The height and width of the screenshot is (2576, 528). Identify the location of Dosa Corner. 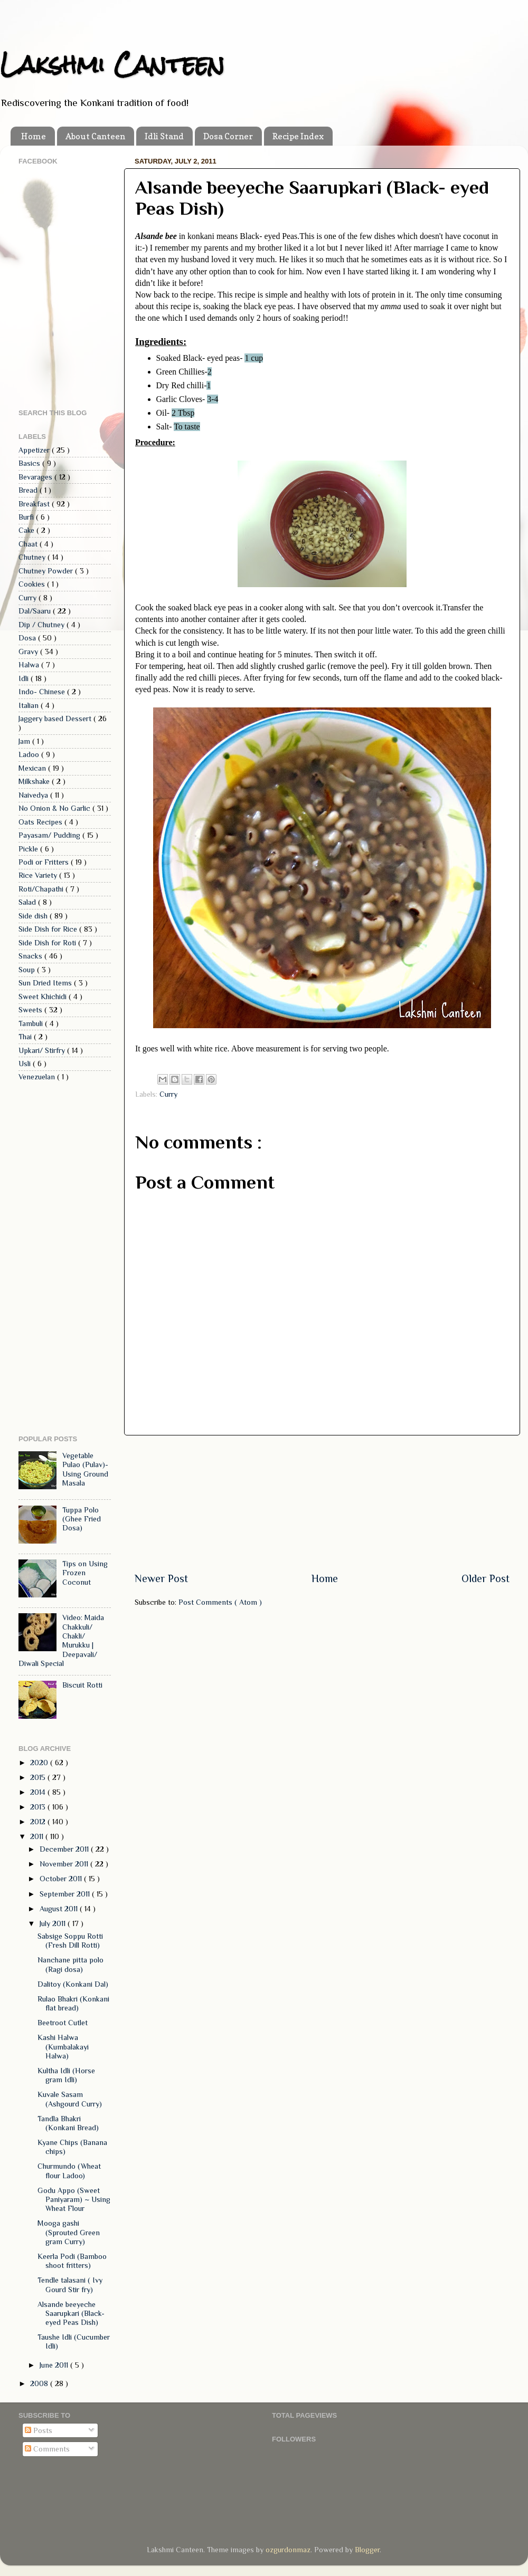
(228, 136).